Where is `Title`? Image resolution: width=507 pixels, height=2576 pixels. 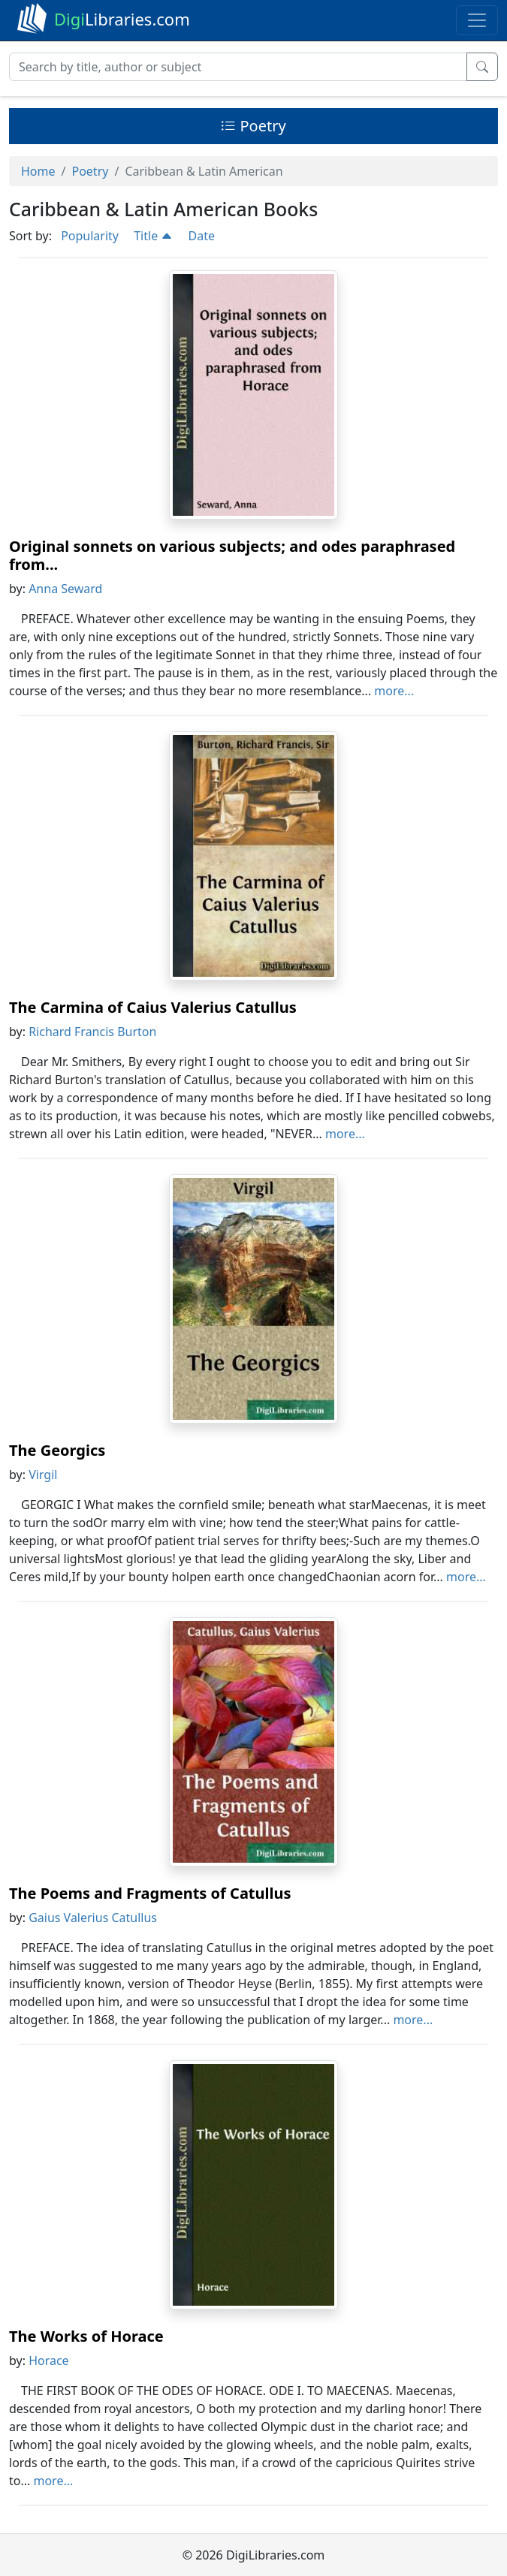 Title is located at coordinates (153, 235).